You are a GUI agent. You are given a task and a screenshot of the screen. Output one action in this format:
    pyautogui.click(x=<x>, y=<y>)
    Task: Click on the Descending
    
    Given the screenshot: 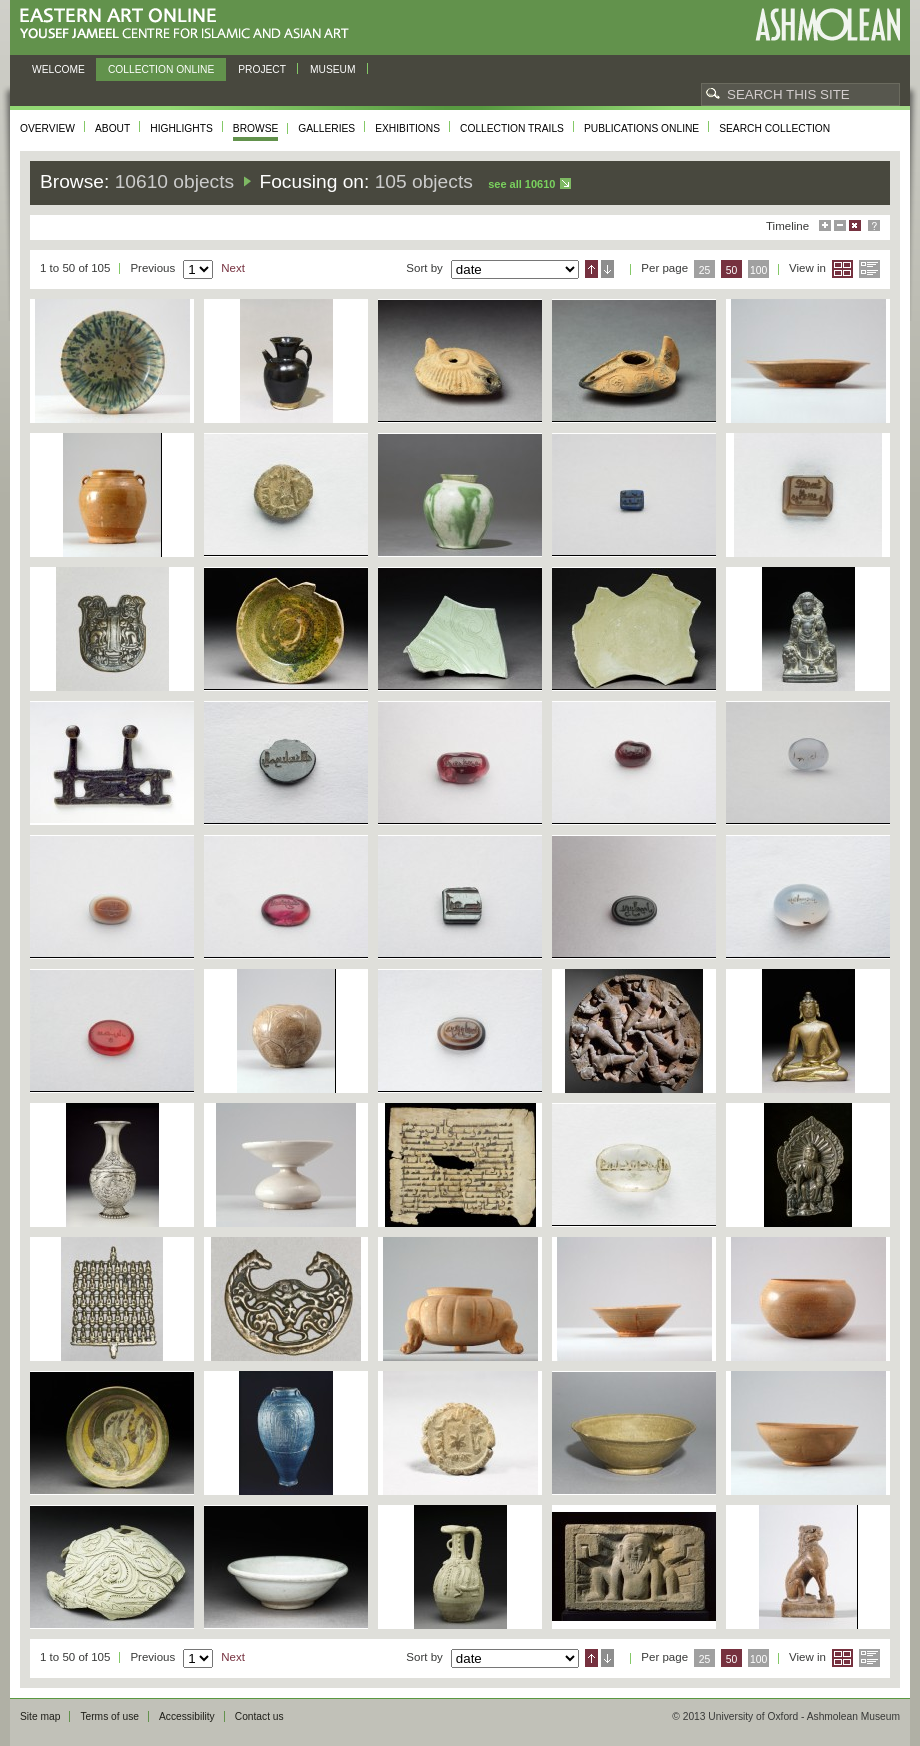 What is the action you would take?
    pyautogui.click(x=607, y=269)
    